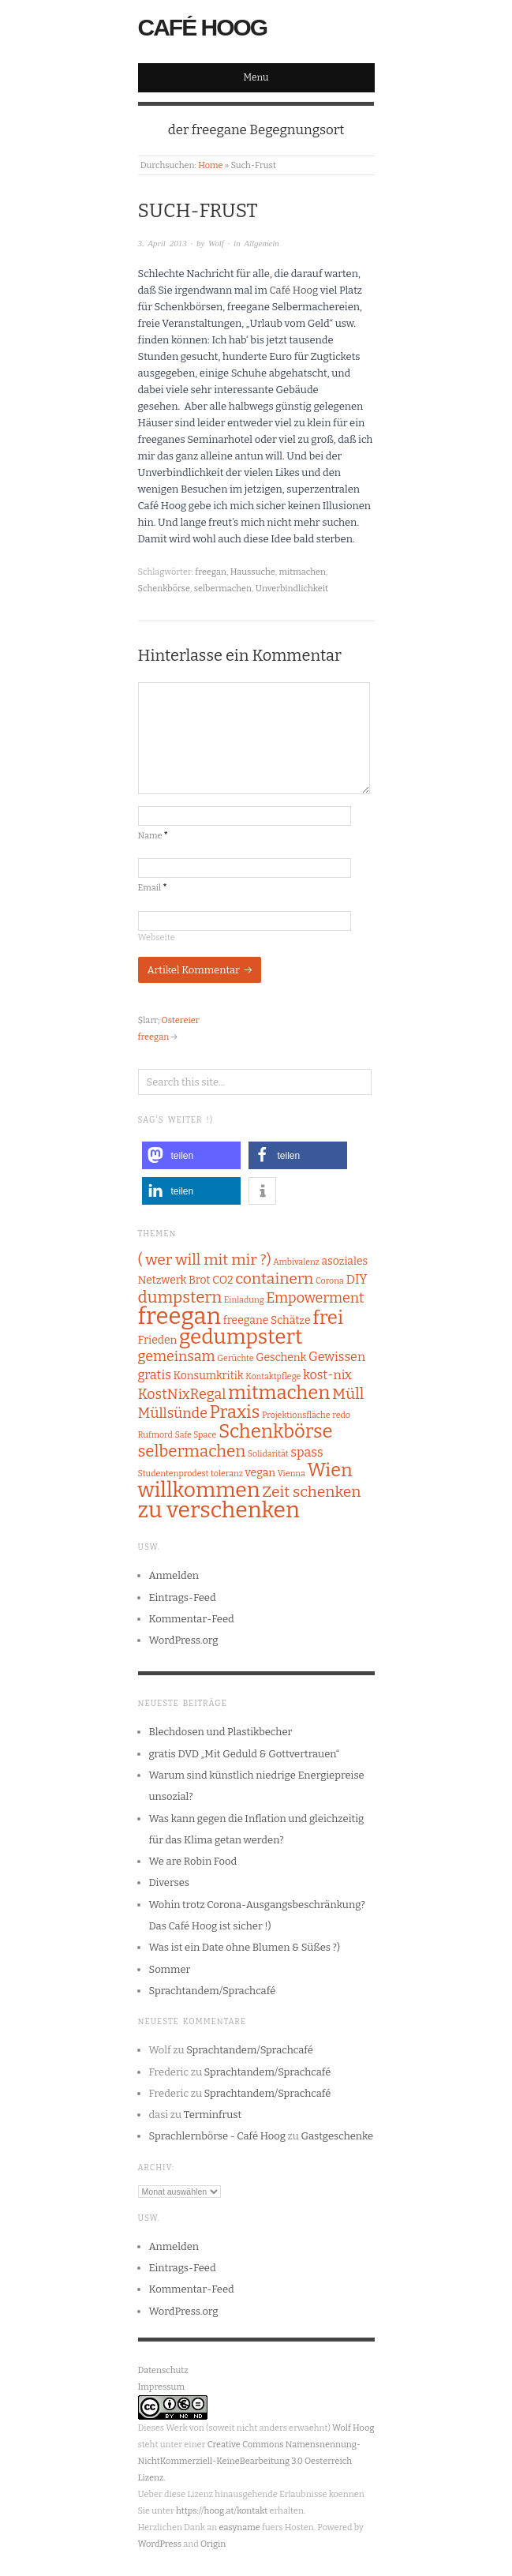 Image resolution: width=512 pixels, height=2576 pixels. I want to click on Allgemein, so click(261, 243).